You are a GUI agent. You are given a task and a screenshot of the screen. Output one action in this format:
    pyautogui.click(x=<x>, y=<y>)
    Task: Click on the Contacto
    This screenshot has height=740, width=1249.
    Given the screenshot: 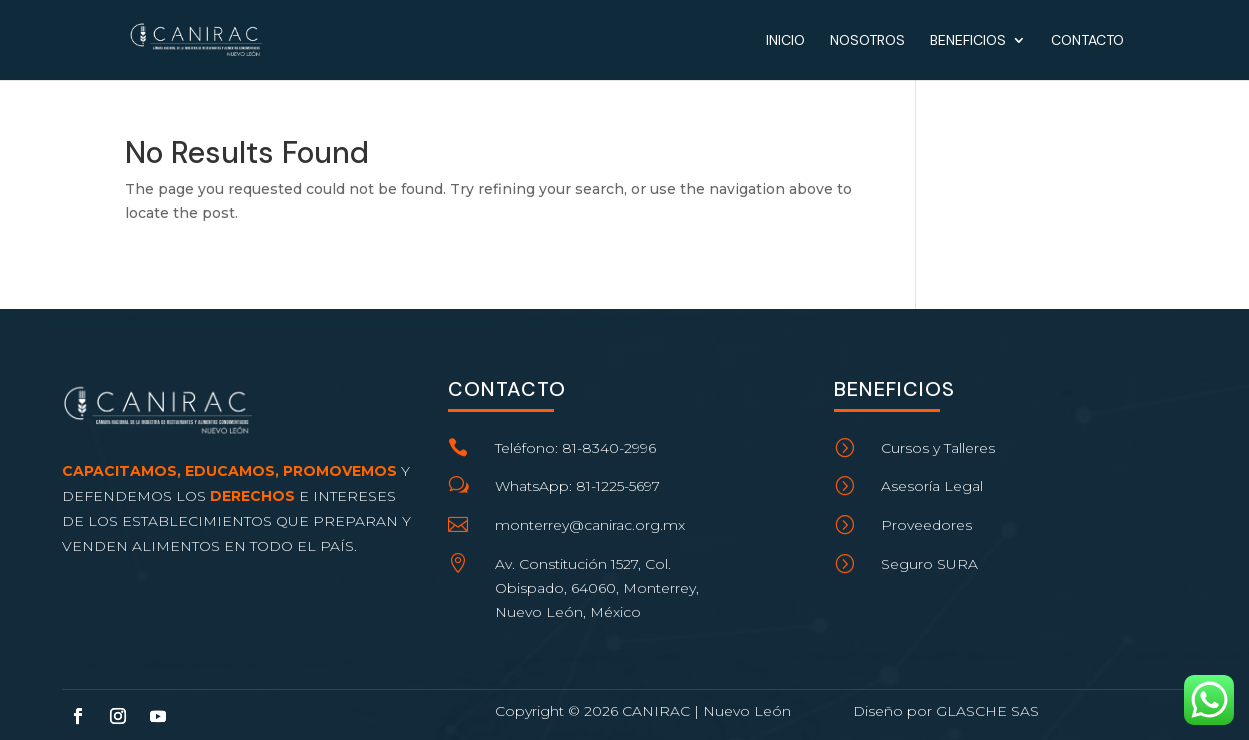 What is the action you would take?
    pyautogui.click(x=1087, y=41)
    